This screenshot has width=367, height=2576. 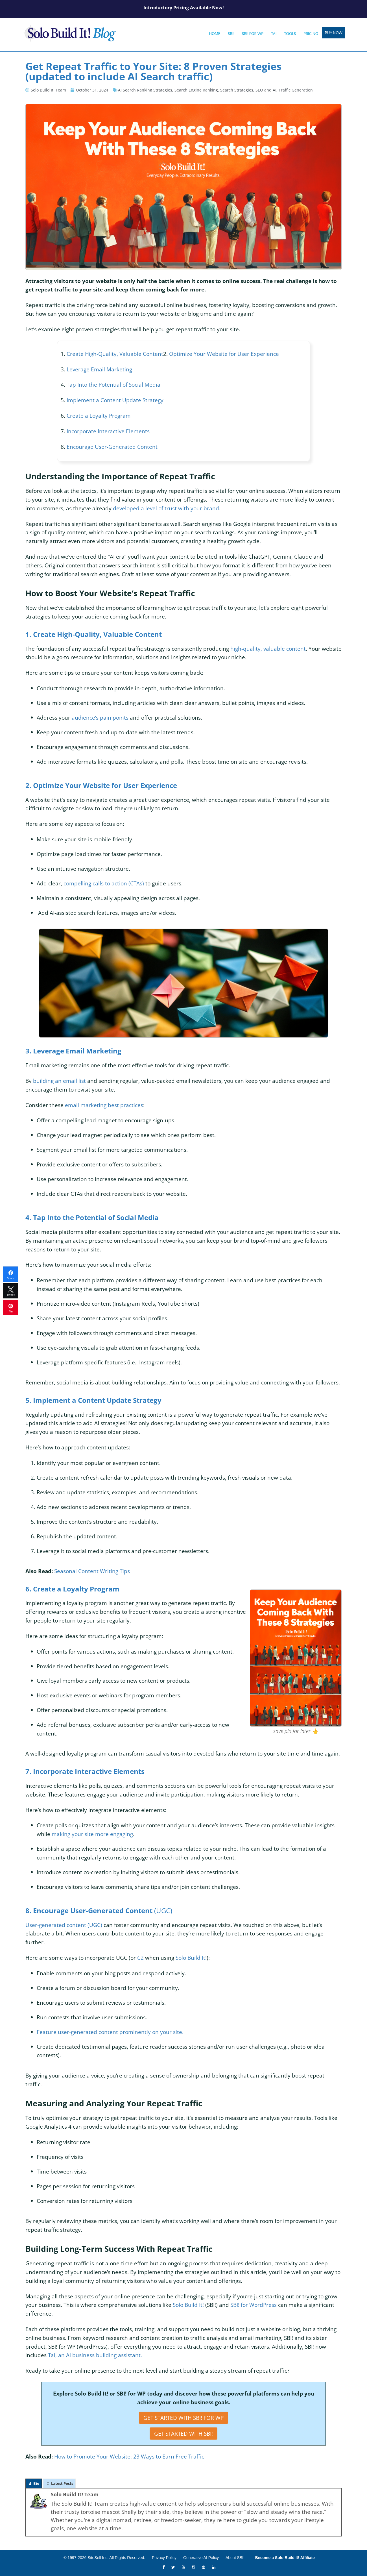 What do you see at coordinates (63, 1925) in the screenshot?
I see `User-generated content (UGC)` at bounding box center [63, 1925].